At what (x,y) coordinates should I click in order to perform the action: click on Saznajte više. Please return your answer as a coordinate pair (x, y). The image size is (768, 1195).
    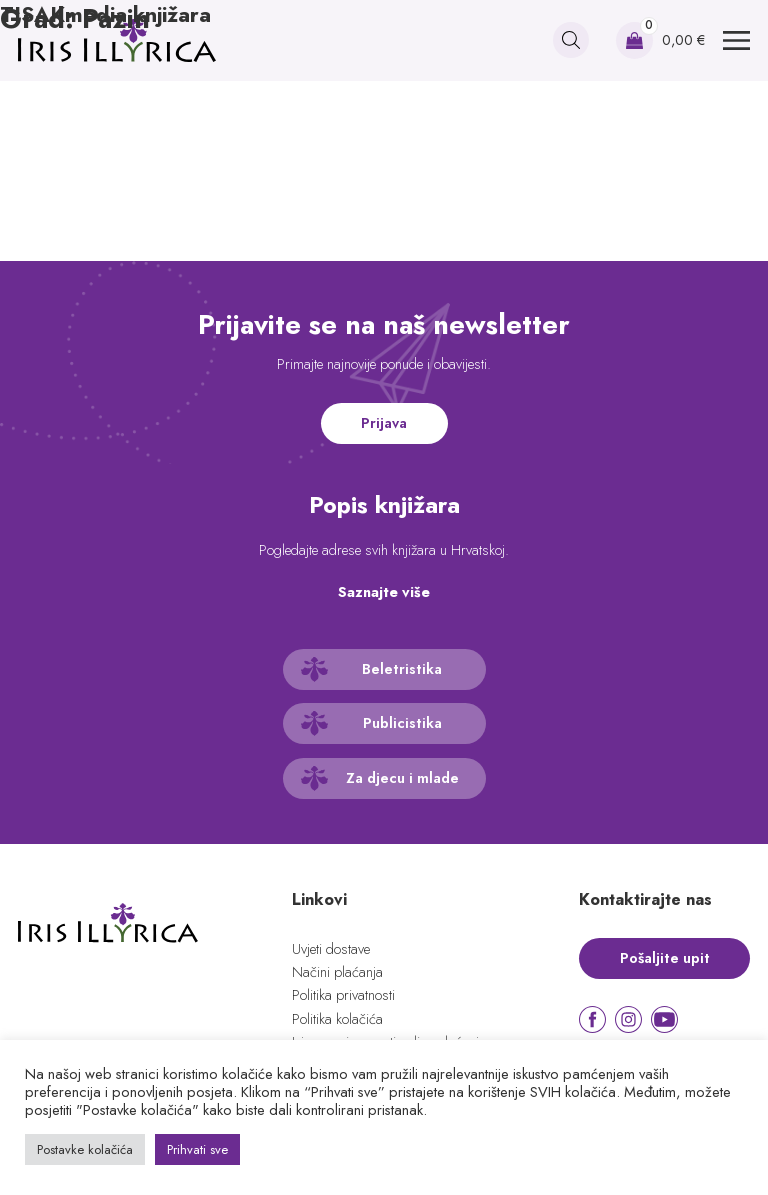
    Looking at the image, I should click on (384, 592).